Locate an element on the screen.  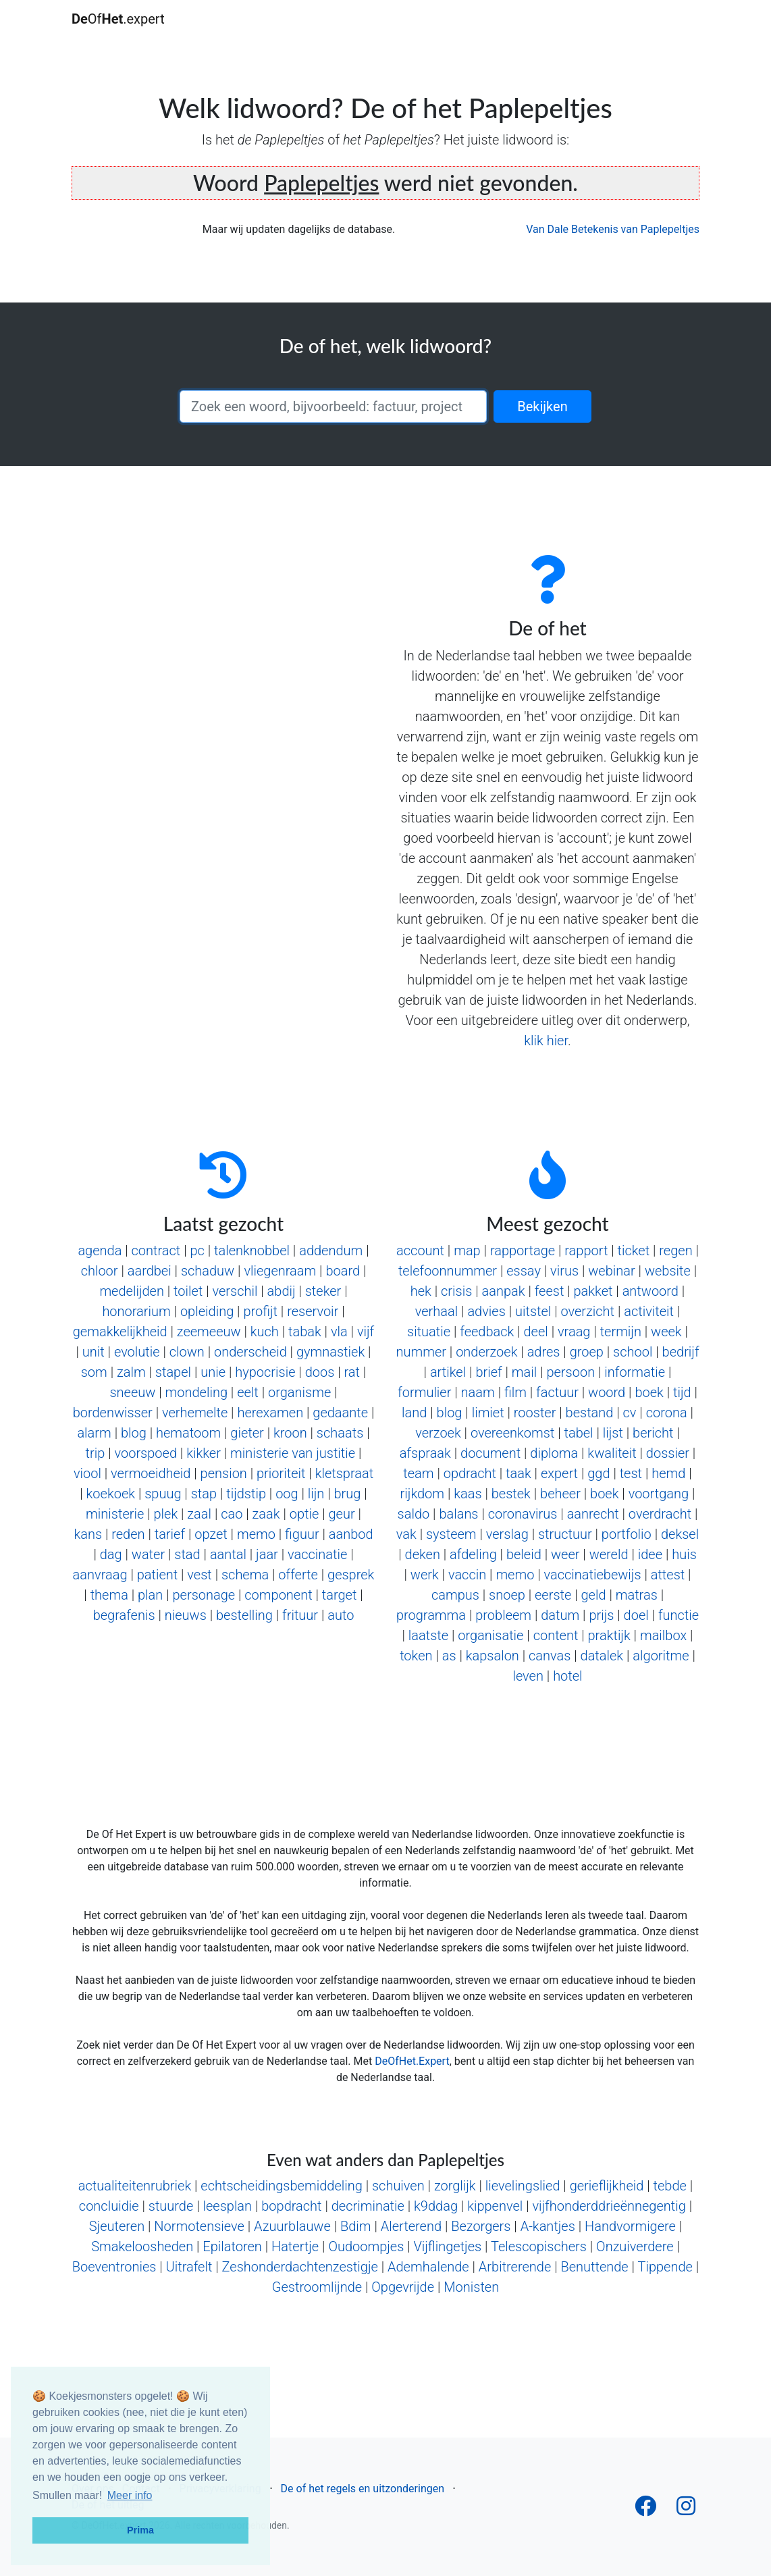
abdij is located at coordinates (281, 1291).